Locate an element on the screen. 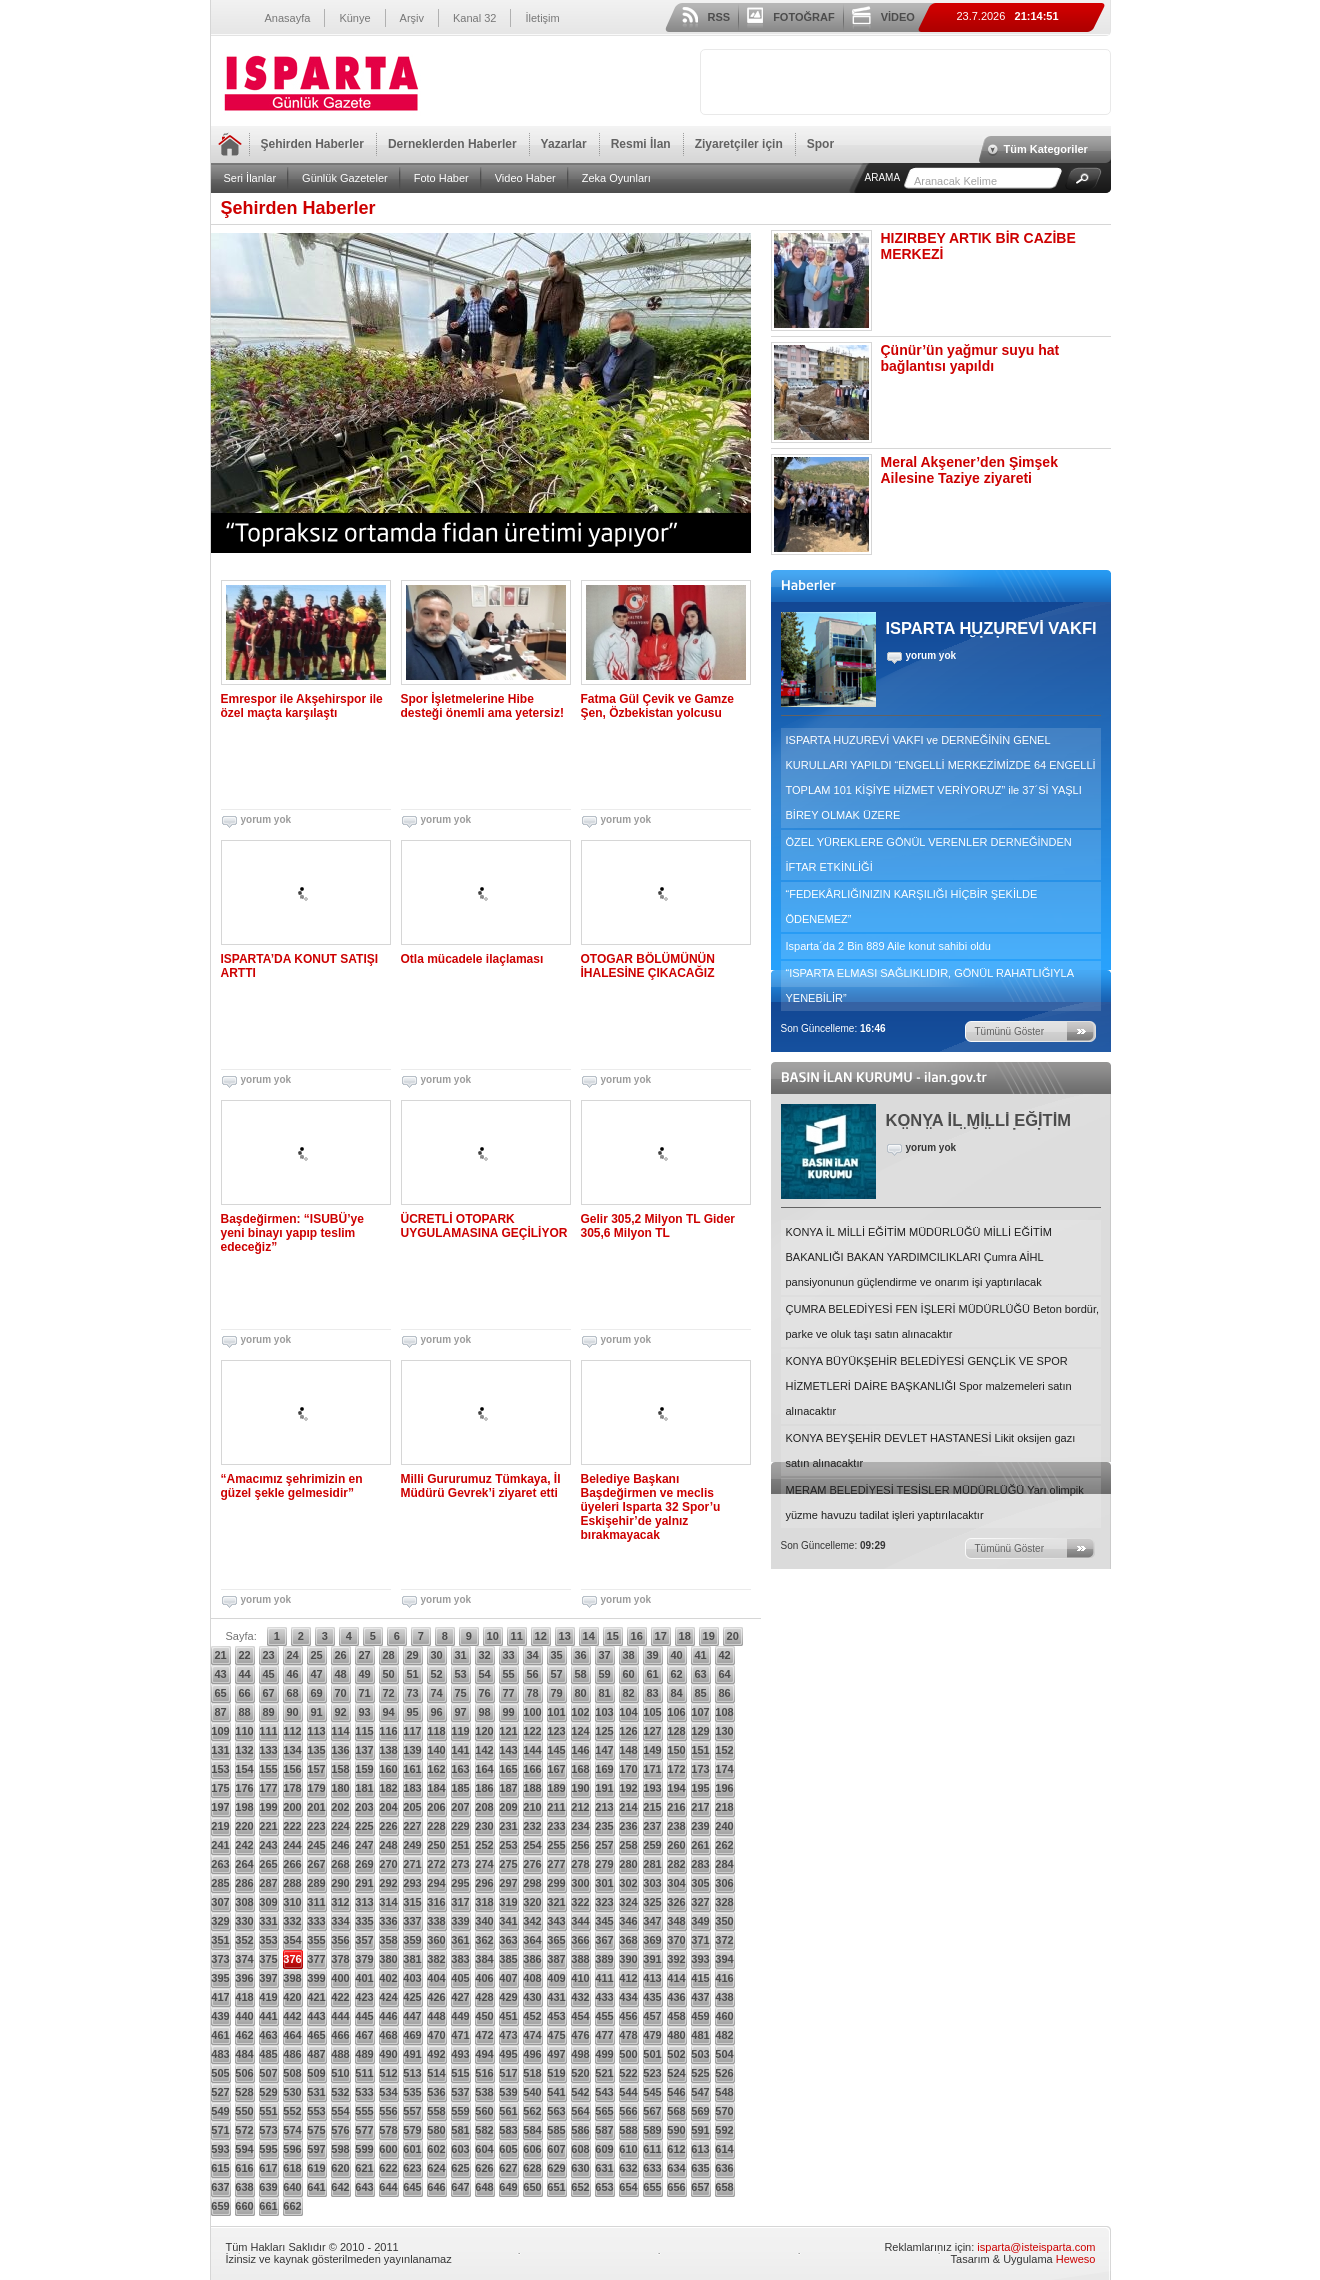  10 is located at coordinates (493, 1636).